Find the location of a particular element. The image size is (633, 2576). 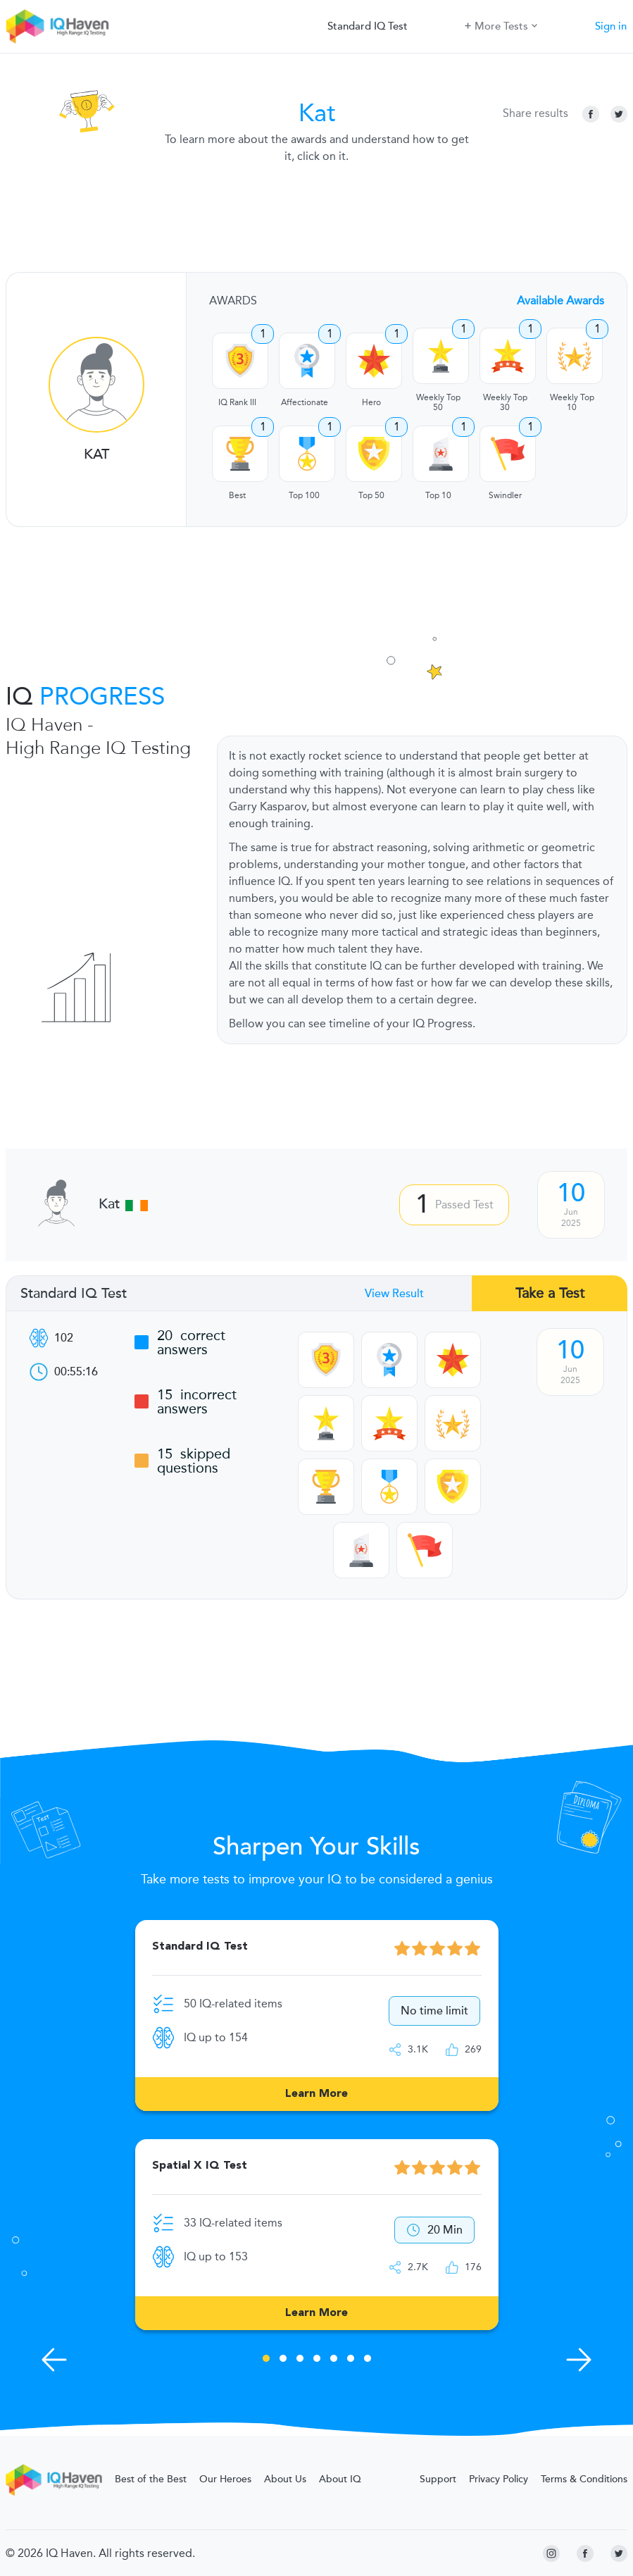

About Us is located at coordinates (285, 2479).